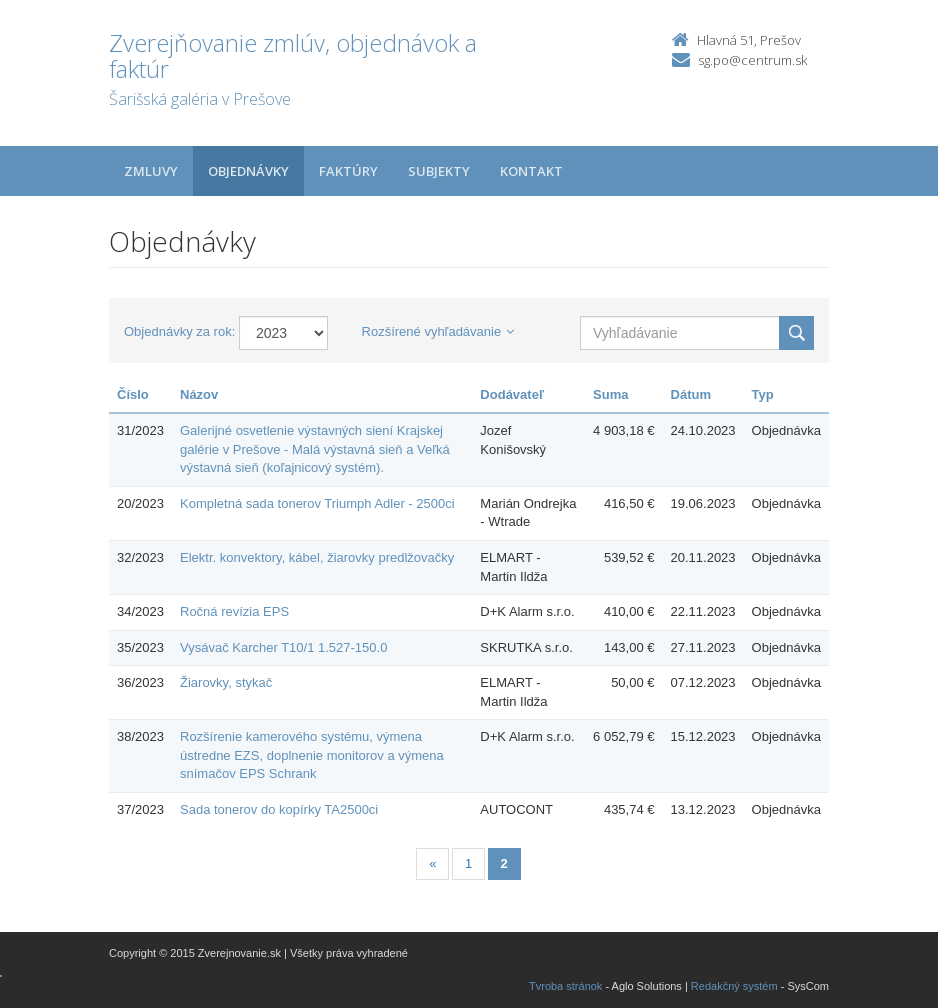 The width and height of the screenshot is (938, 1008). What do you see at coordinates (312, 755) in the screenshot?
I see `Rozšírenie kamerového systému, výmena ústredne EZS, doplnenie monitorov a výmena snímačov EPS Schrank` at bounding box center [312, 755].